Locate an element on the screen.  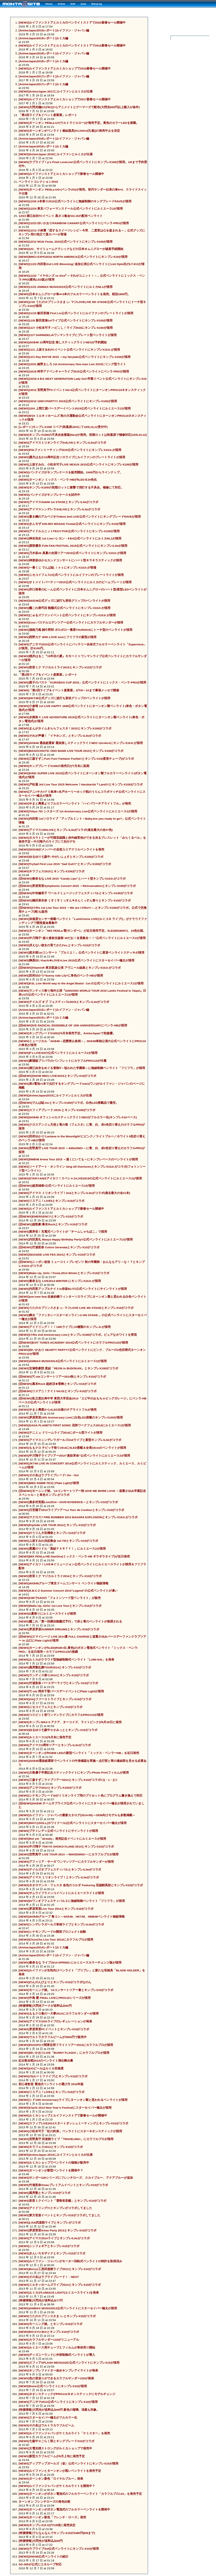
[NEWS]内田真礼 Maaya Happy Birthday Party!!公式ペンライトにルミエース2が採用 is located at coordinates (76, 1239).